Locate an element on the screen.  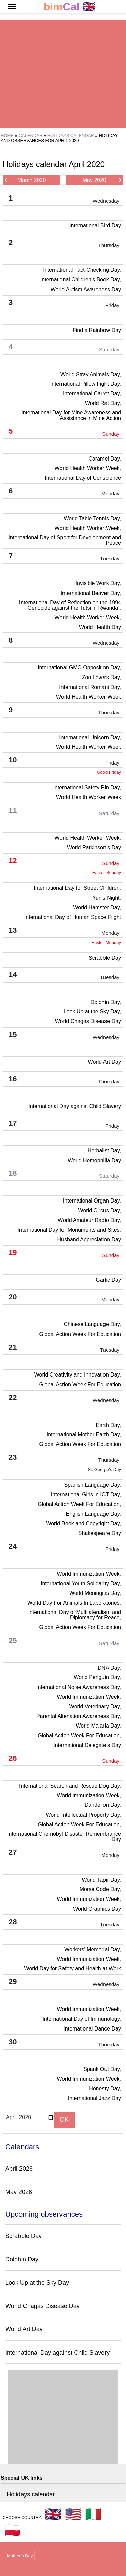
World Autism Awareness Day is located at coordinates (86, 289).